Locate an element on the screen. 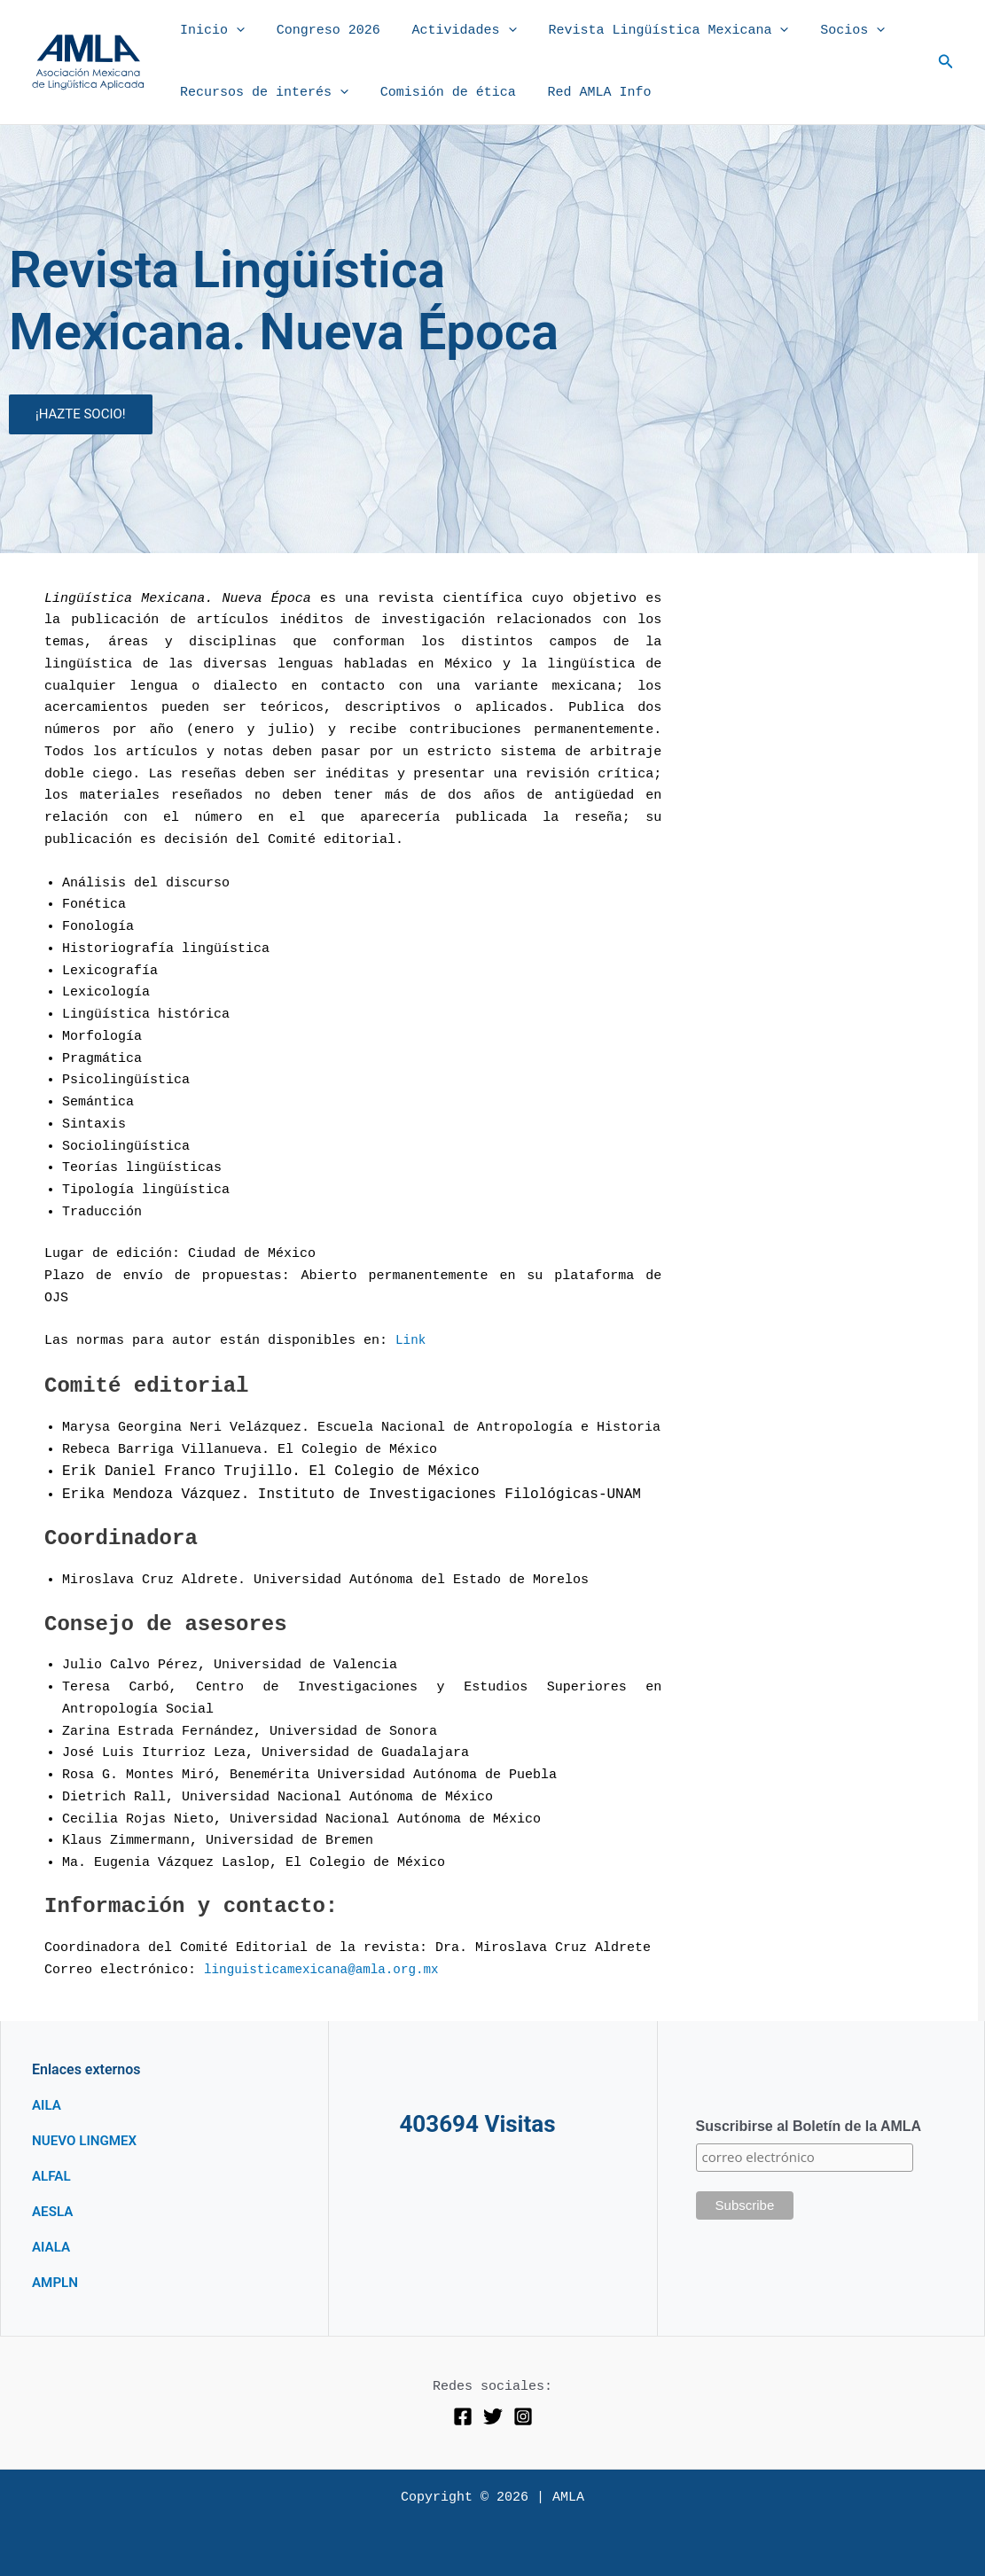 The image size is (985, 2576). AIALA is located at coordinates (52, 2246).